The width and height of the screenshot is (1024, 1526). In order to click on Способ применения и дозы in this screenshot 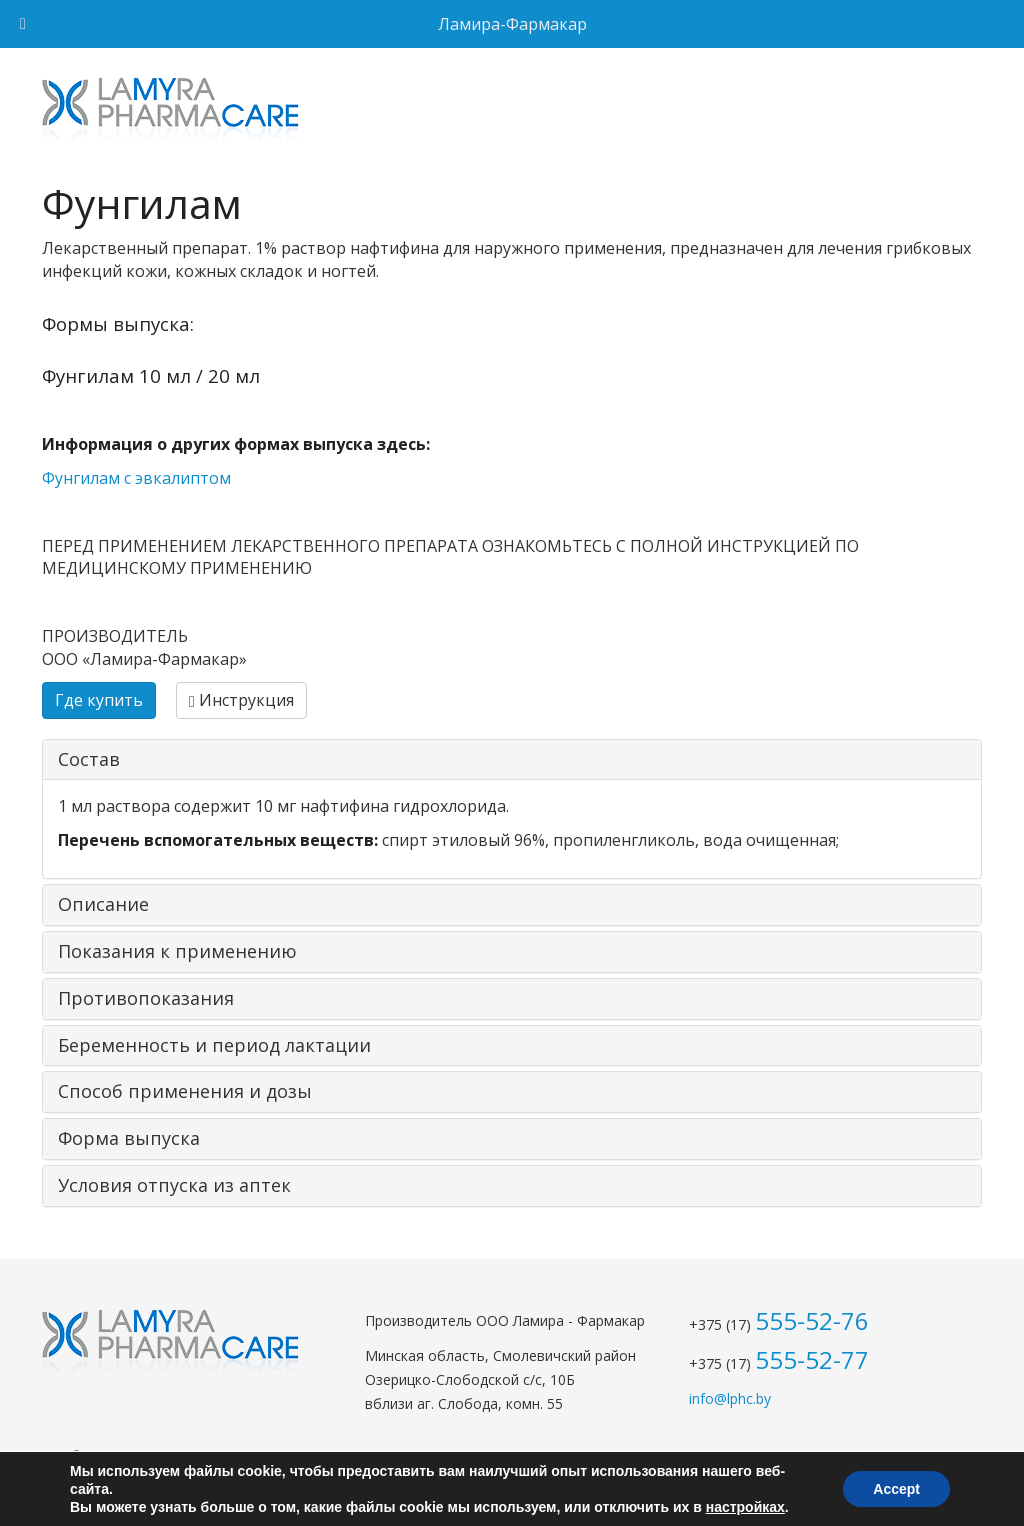, I will do `click(185, 1091)`.